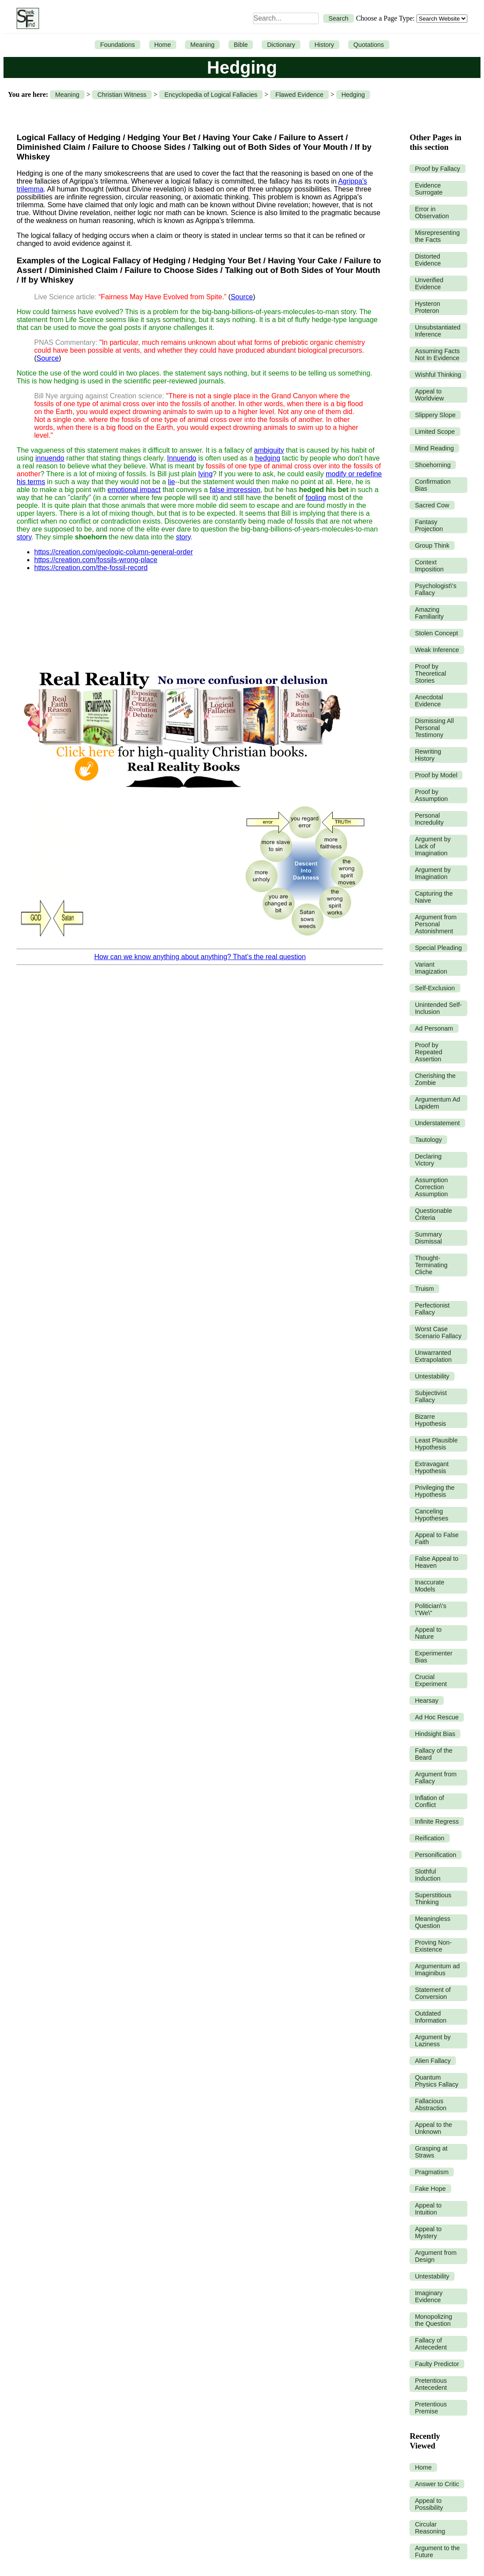  What do you see at coordinates (434, 727) in the screenshot?
I see `Dismissing All Personal Testimony` at bounding box center [434, 727].